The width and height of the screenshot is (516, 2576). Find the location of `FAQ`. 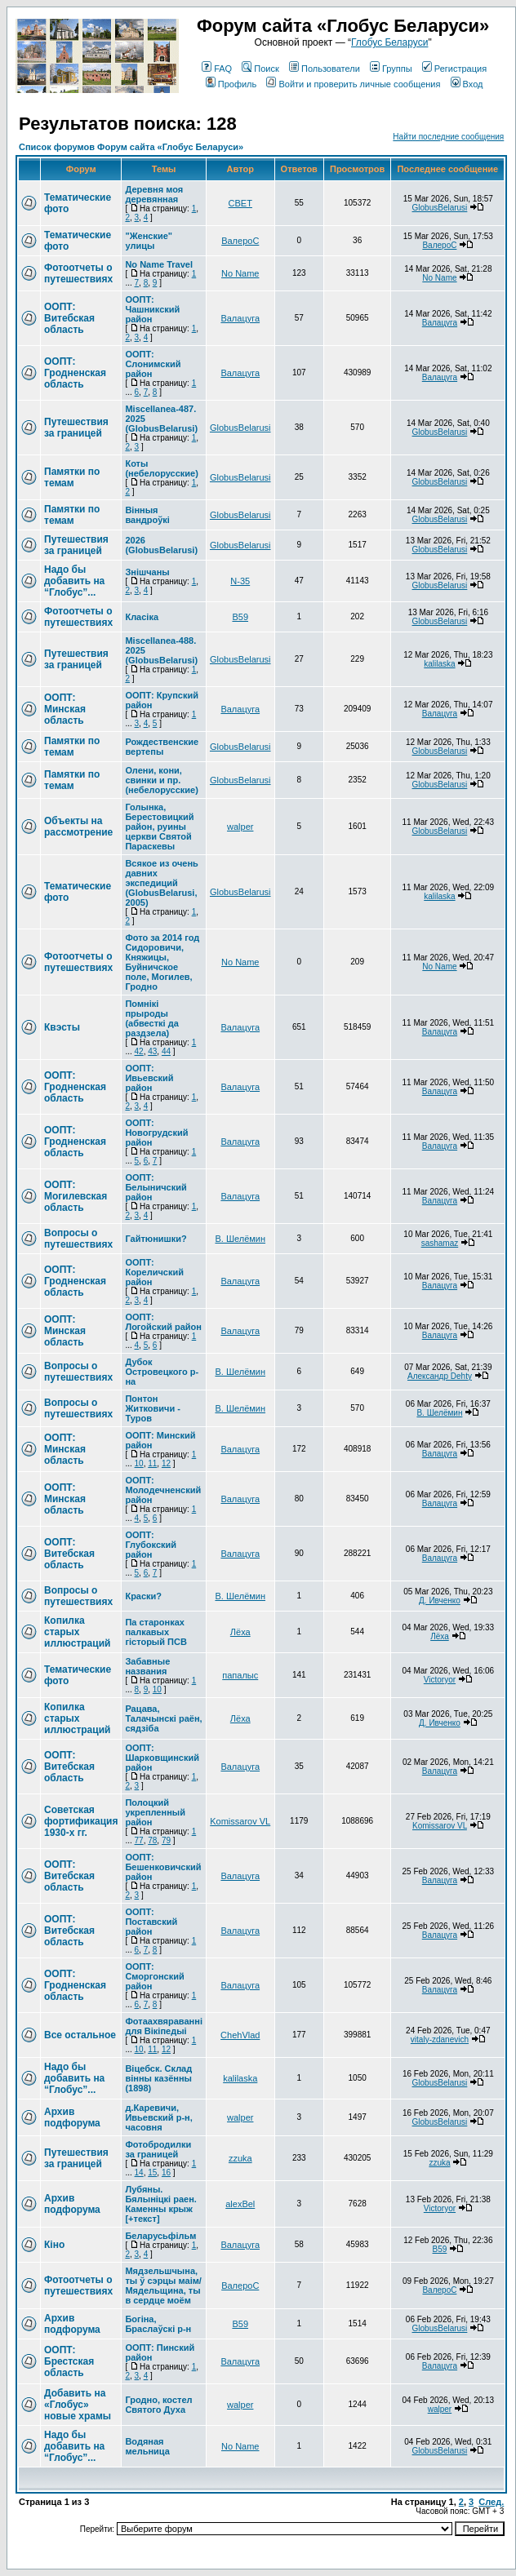

FAQ is located at coordinates (217, 68).